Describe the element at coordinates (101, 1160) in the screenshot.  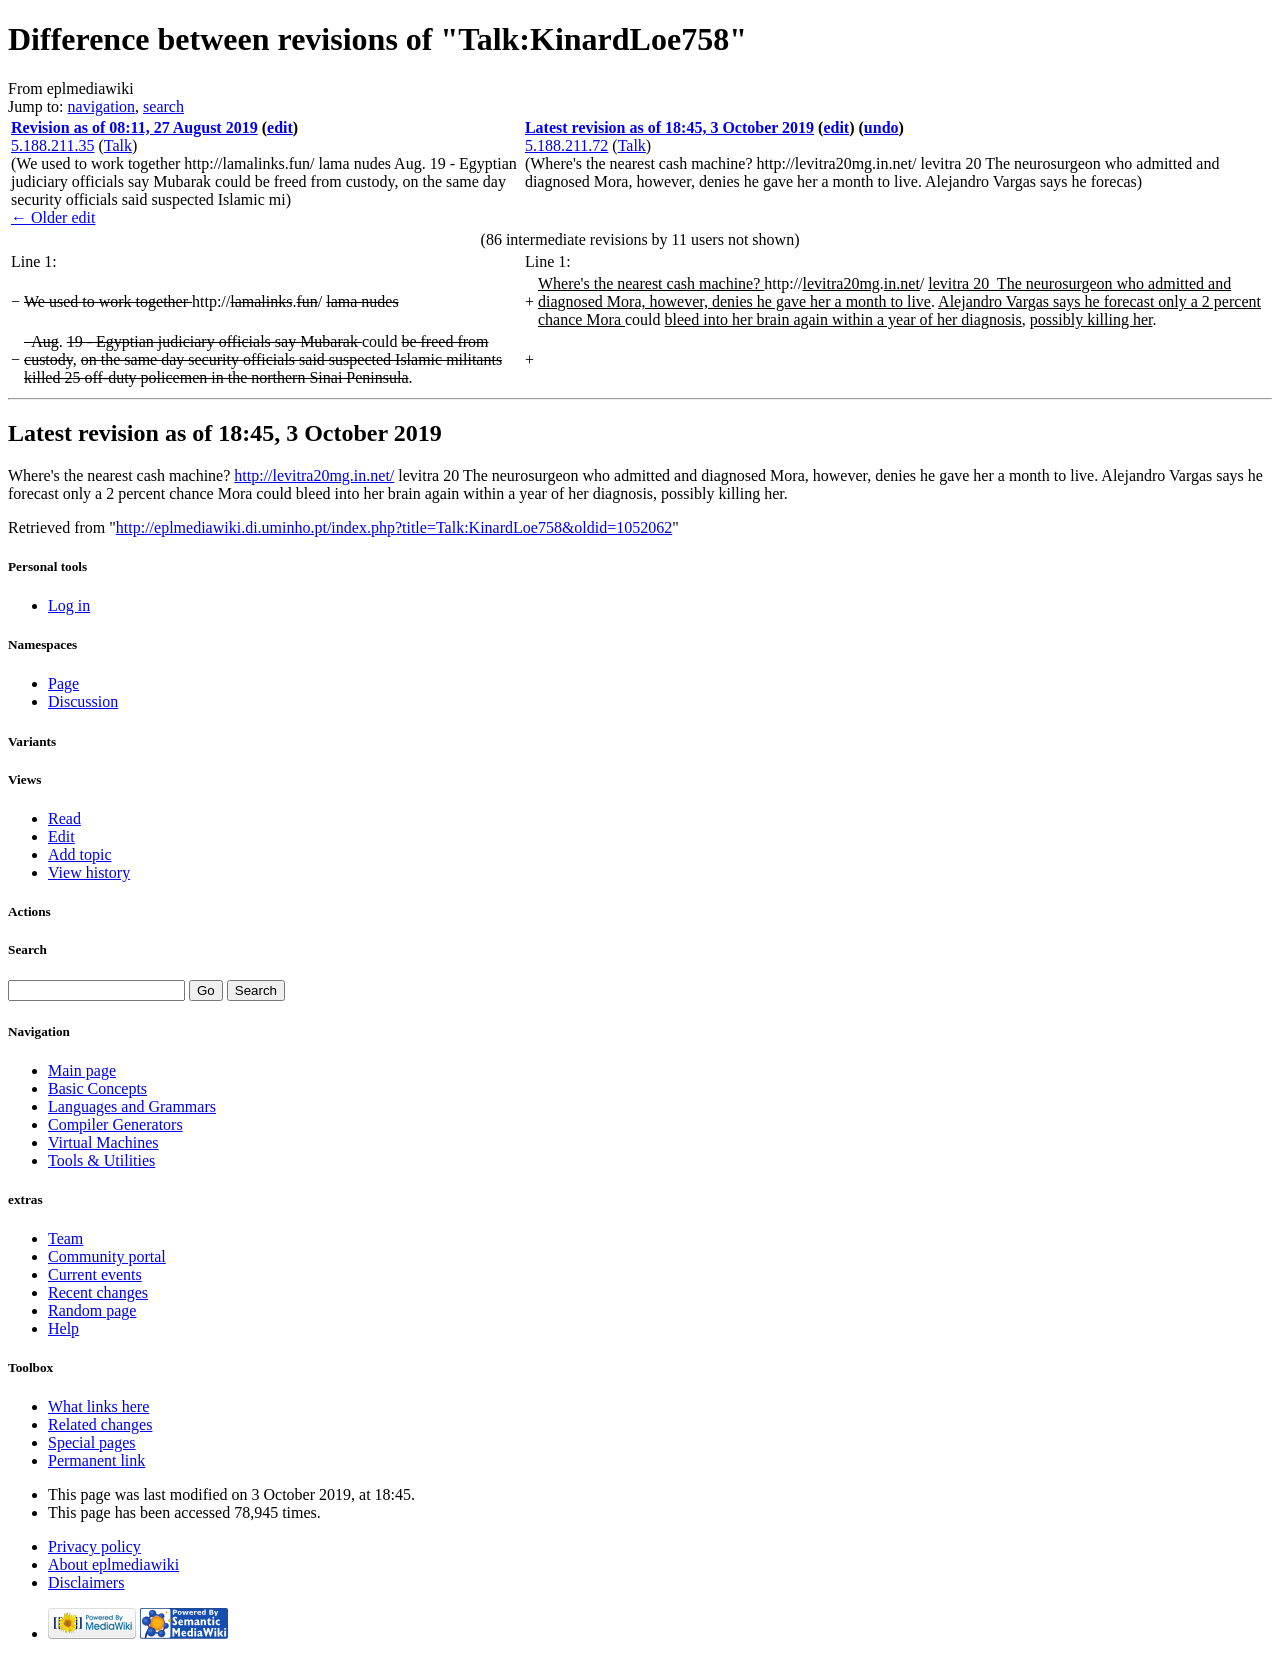
I see `Tools & Utilities` at that location.